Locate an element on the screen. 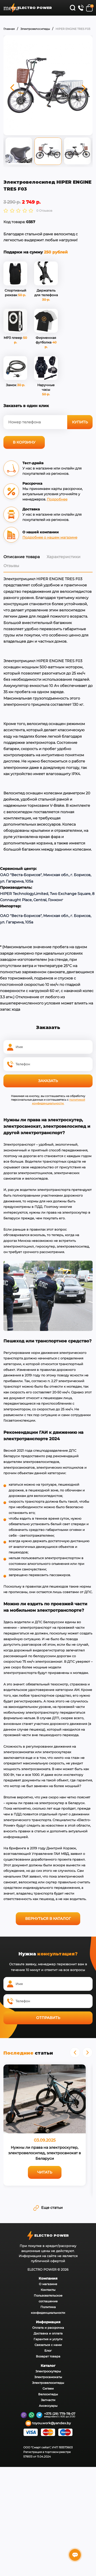 This screenshot has width=96, height=2576. Электроскутеры is located at coordinates (48, 2371).